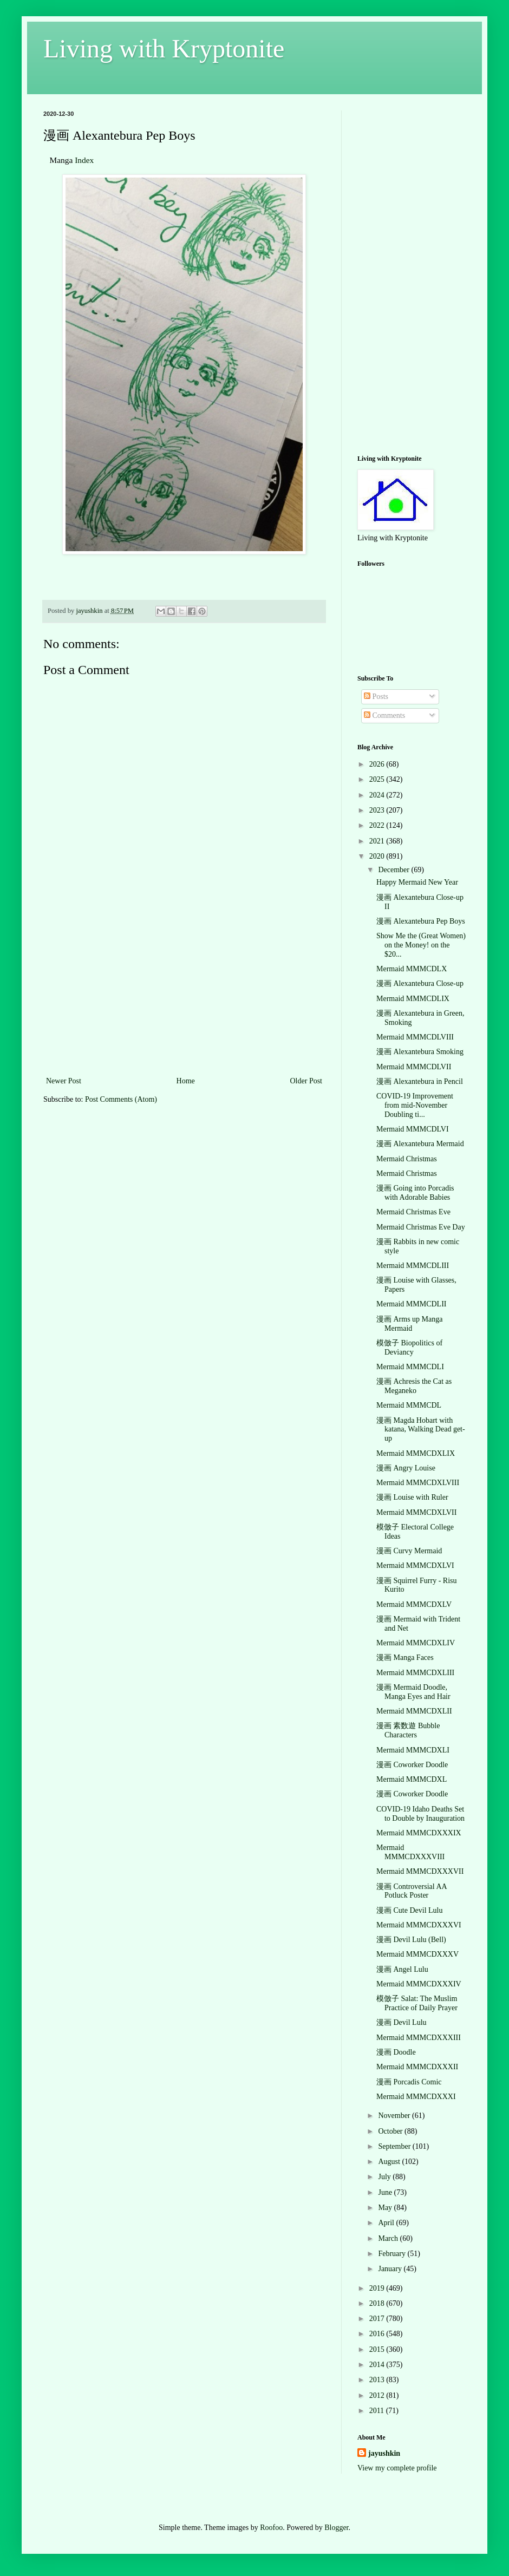 The width and height of the screenshot is (509, 2576). What do you see at coordinates (390, 2269) in the screenshot?
I see `January` at bounding box center [390, 2269].